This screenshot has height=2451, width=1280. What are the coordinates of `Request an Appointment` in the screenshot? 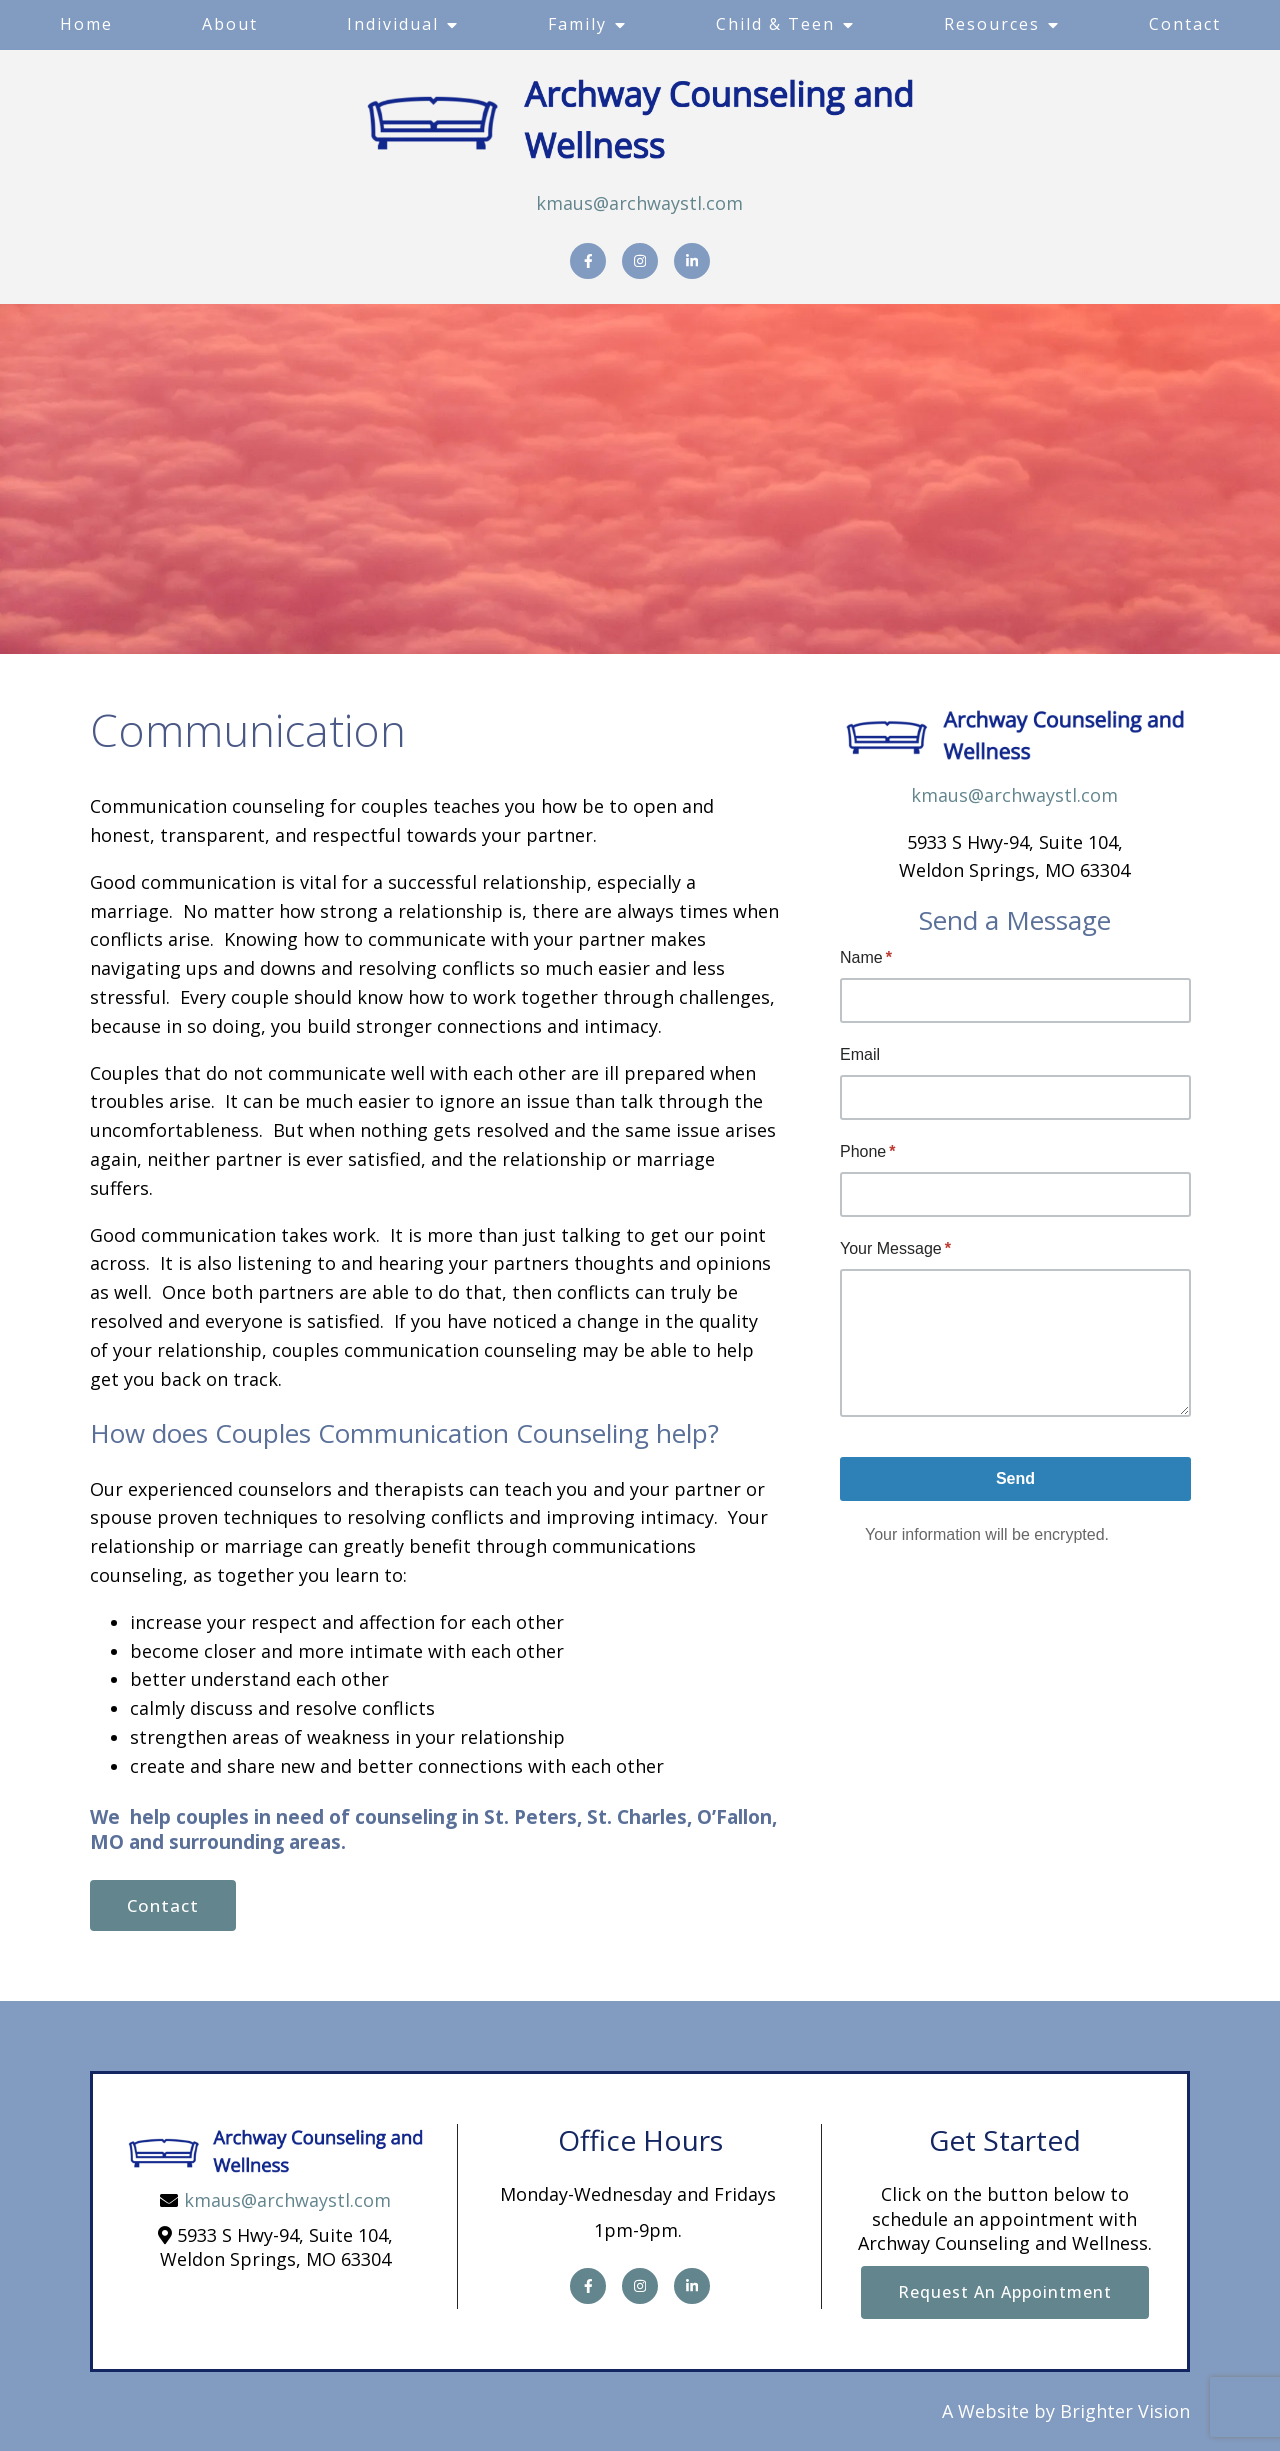 It's located at (1005, 2292).